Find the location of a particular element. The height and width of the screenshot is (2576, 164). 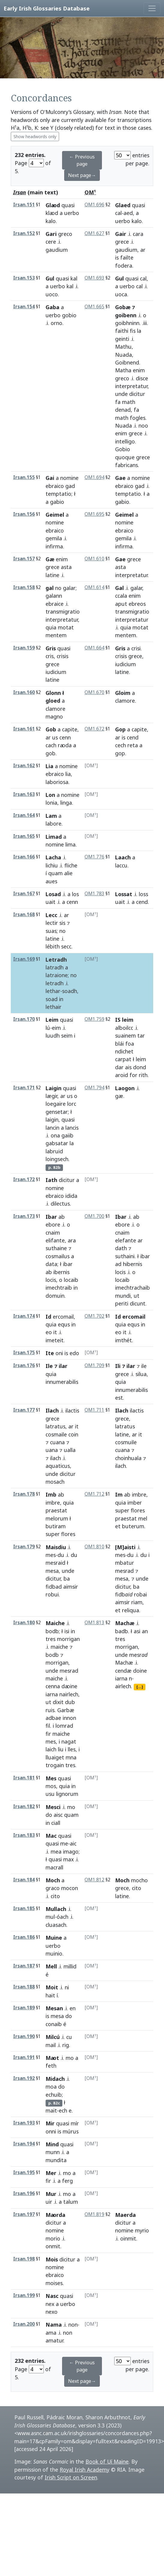

Matha is located at coordinates (123, 370).